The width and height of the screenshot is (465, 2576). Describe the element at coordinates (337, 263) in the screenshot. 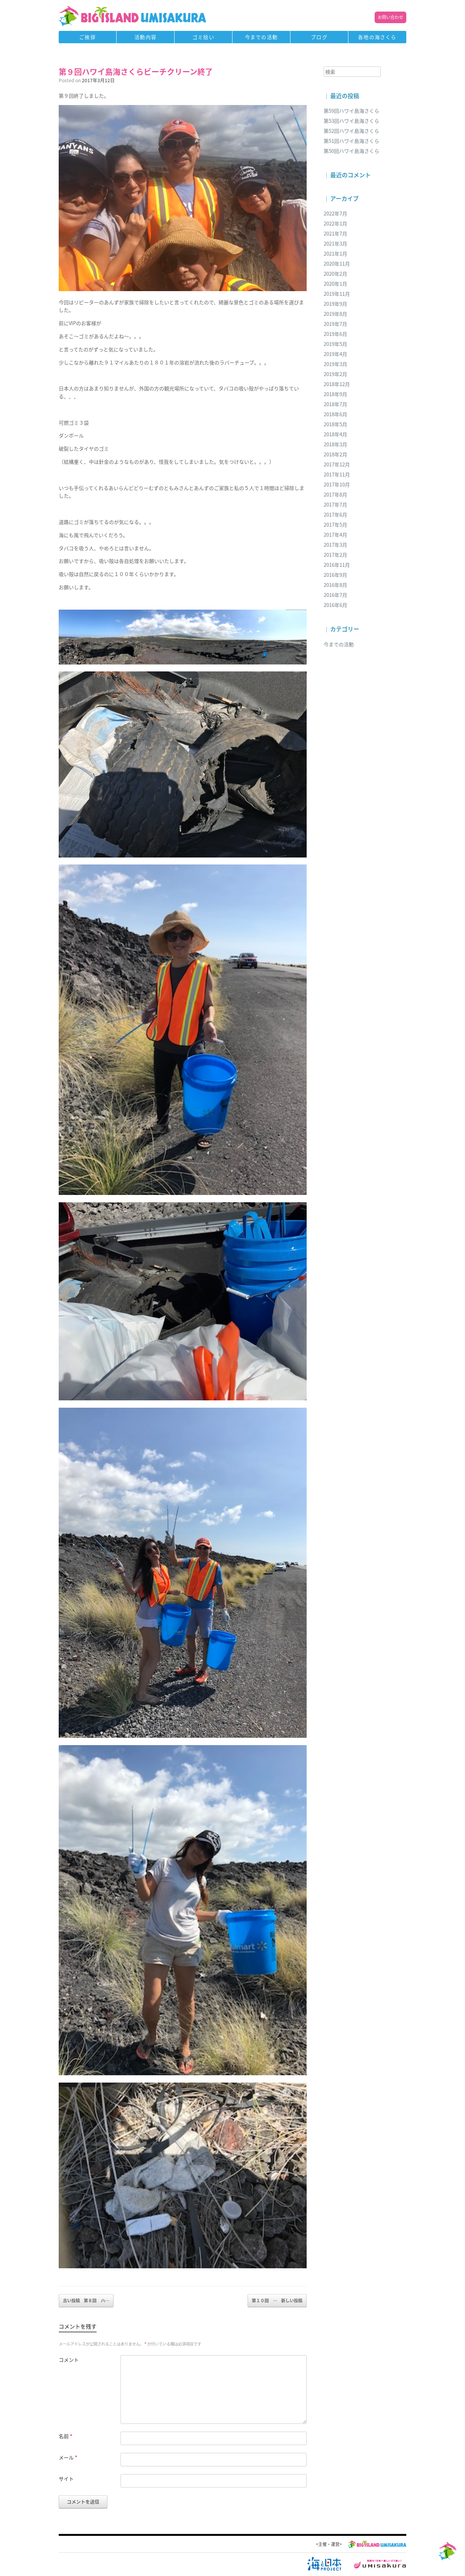

I see `2020年11月` at that location.